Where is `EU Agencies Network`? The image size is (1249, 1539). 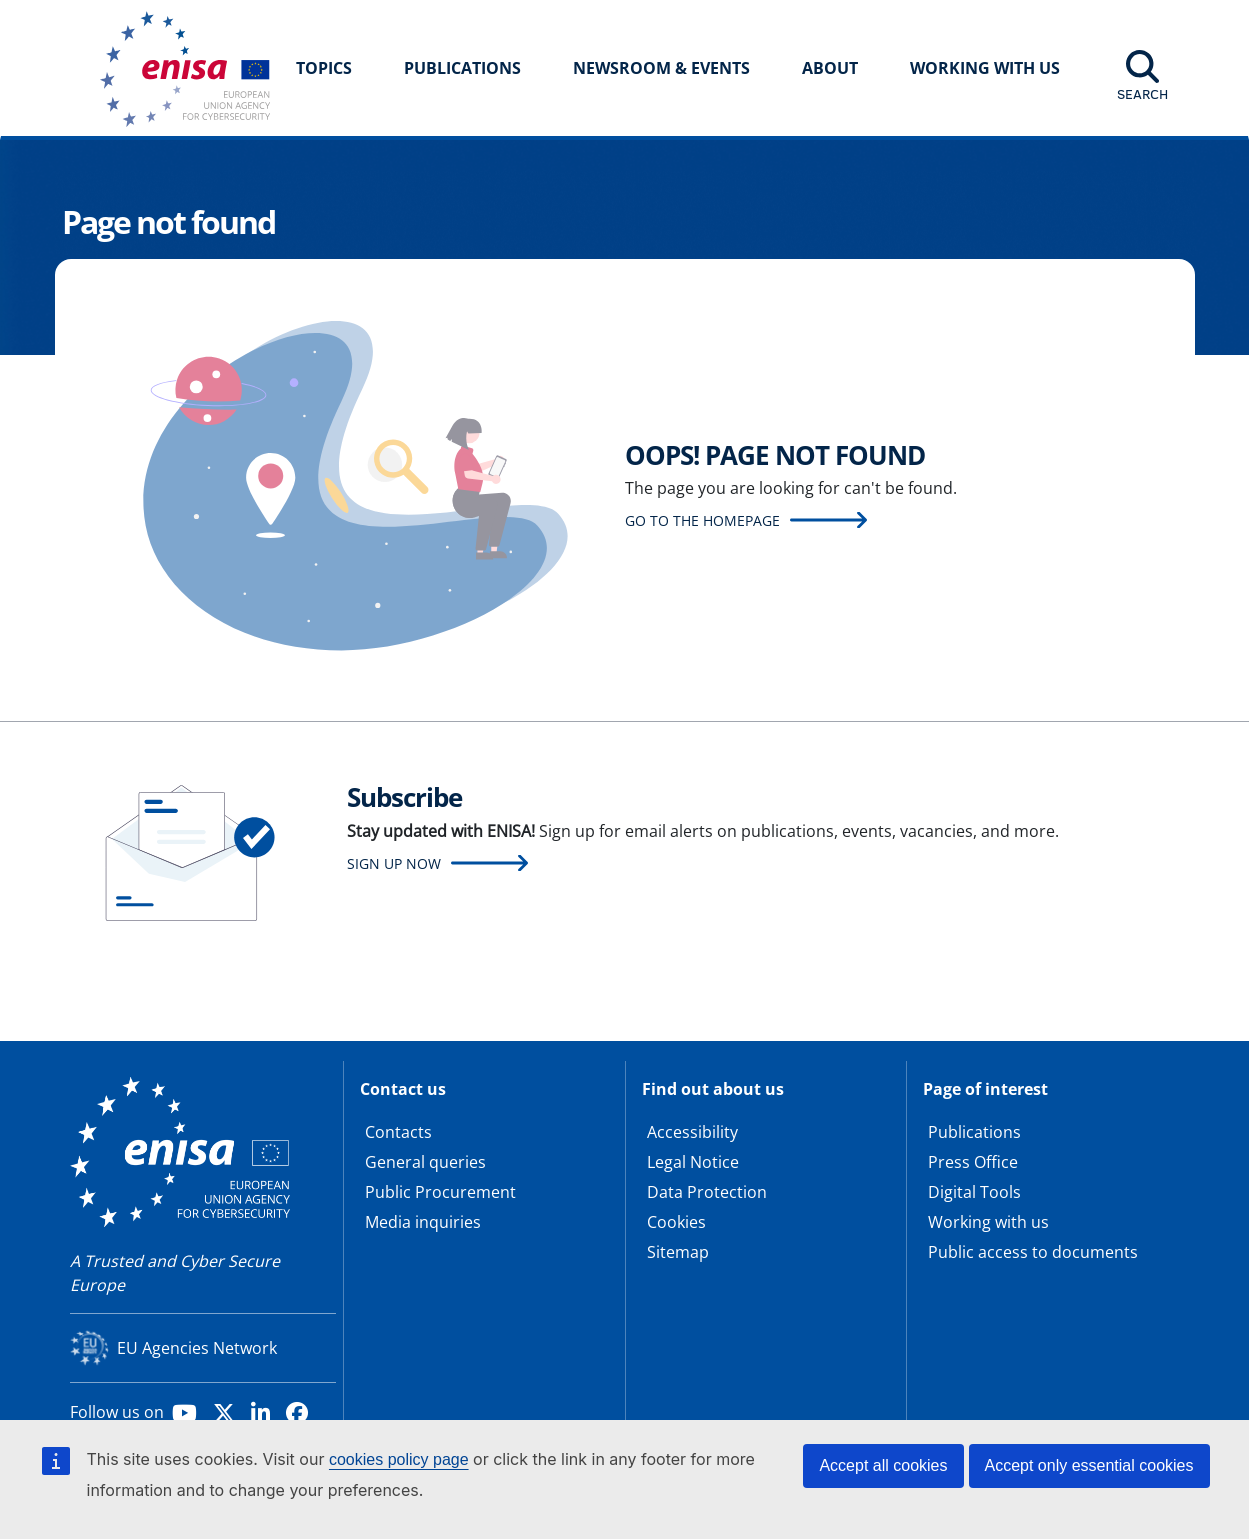 EU Agencies Network is located at coordinates (197, 1348).